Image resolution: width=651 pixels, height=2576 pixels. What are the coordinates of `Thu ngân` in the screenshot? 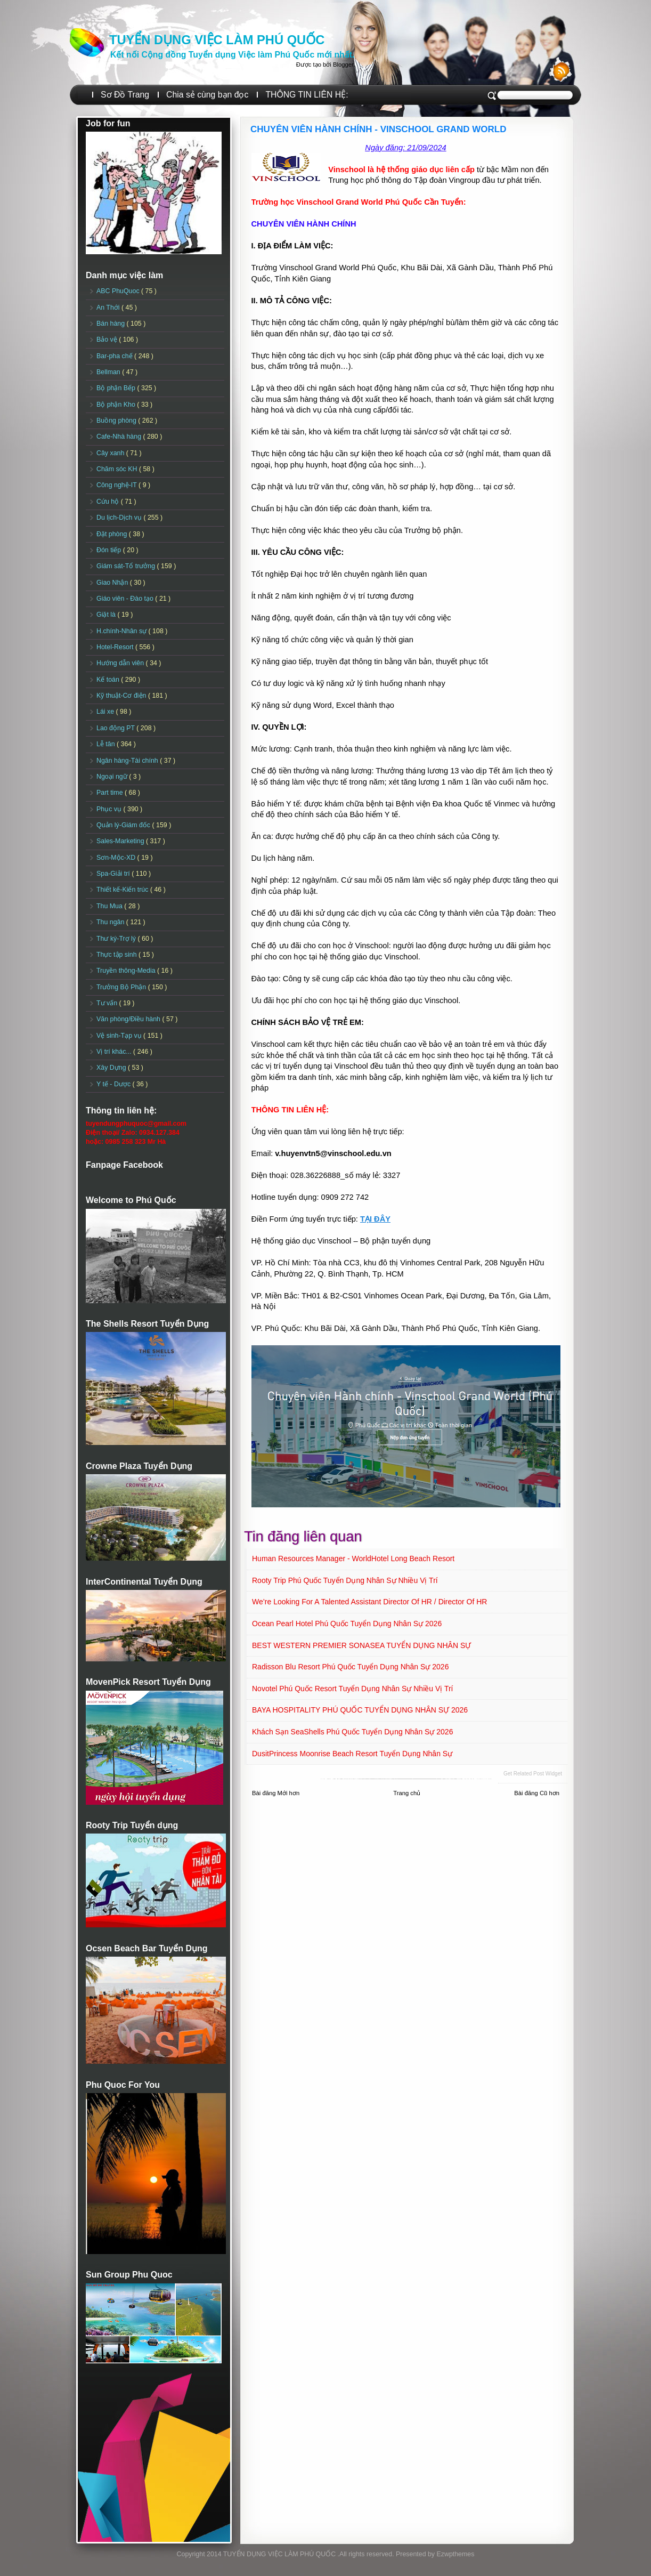 It's located at (111, 922).